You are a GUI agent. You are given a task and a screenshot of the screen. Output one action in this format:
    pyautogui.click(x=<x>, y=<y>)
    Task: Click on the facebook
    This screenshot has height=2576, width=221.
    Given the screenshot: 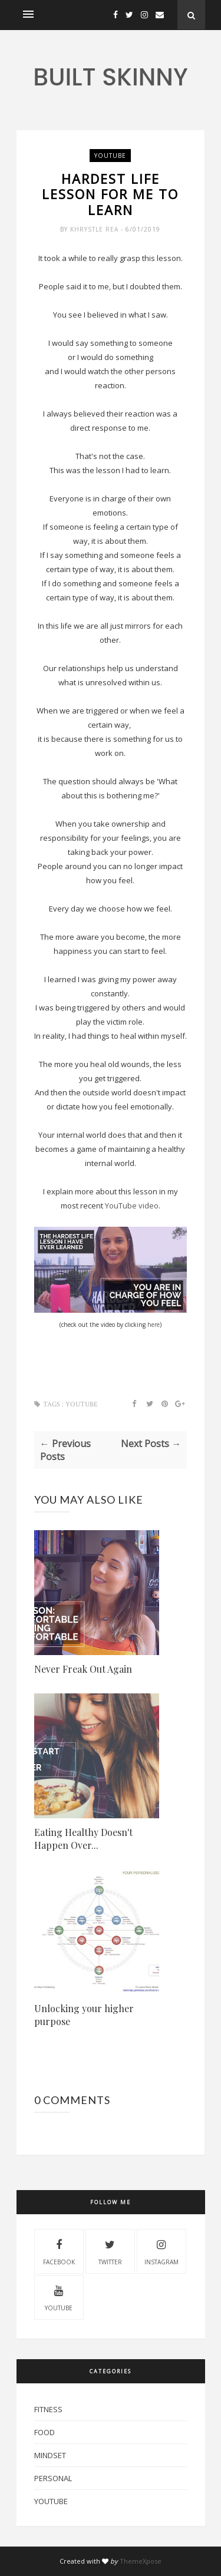 What is the action you would take?
    pyautogui.click(x=59, y=2250)
    